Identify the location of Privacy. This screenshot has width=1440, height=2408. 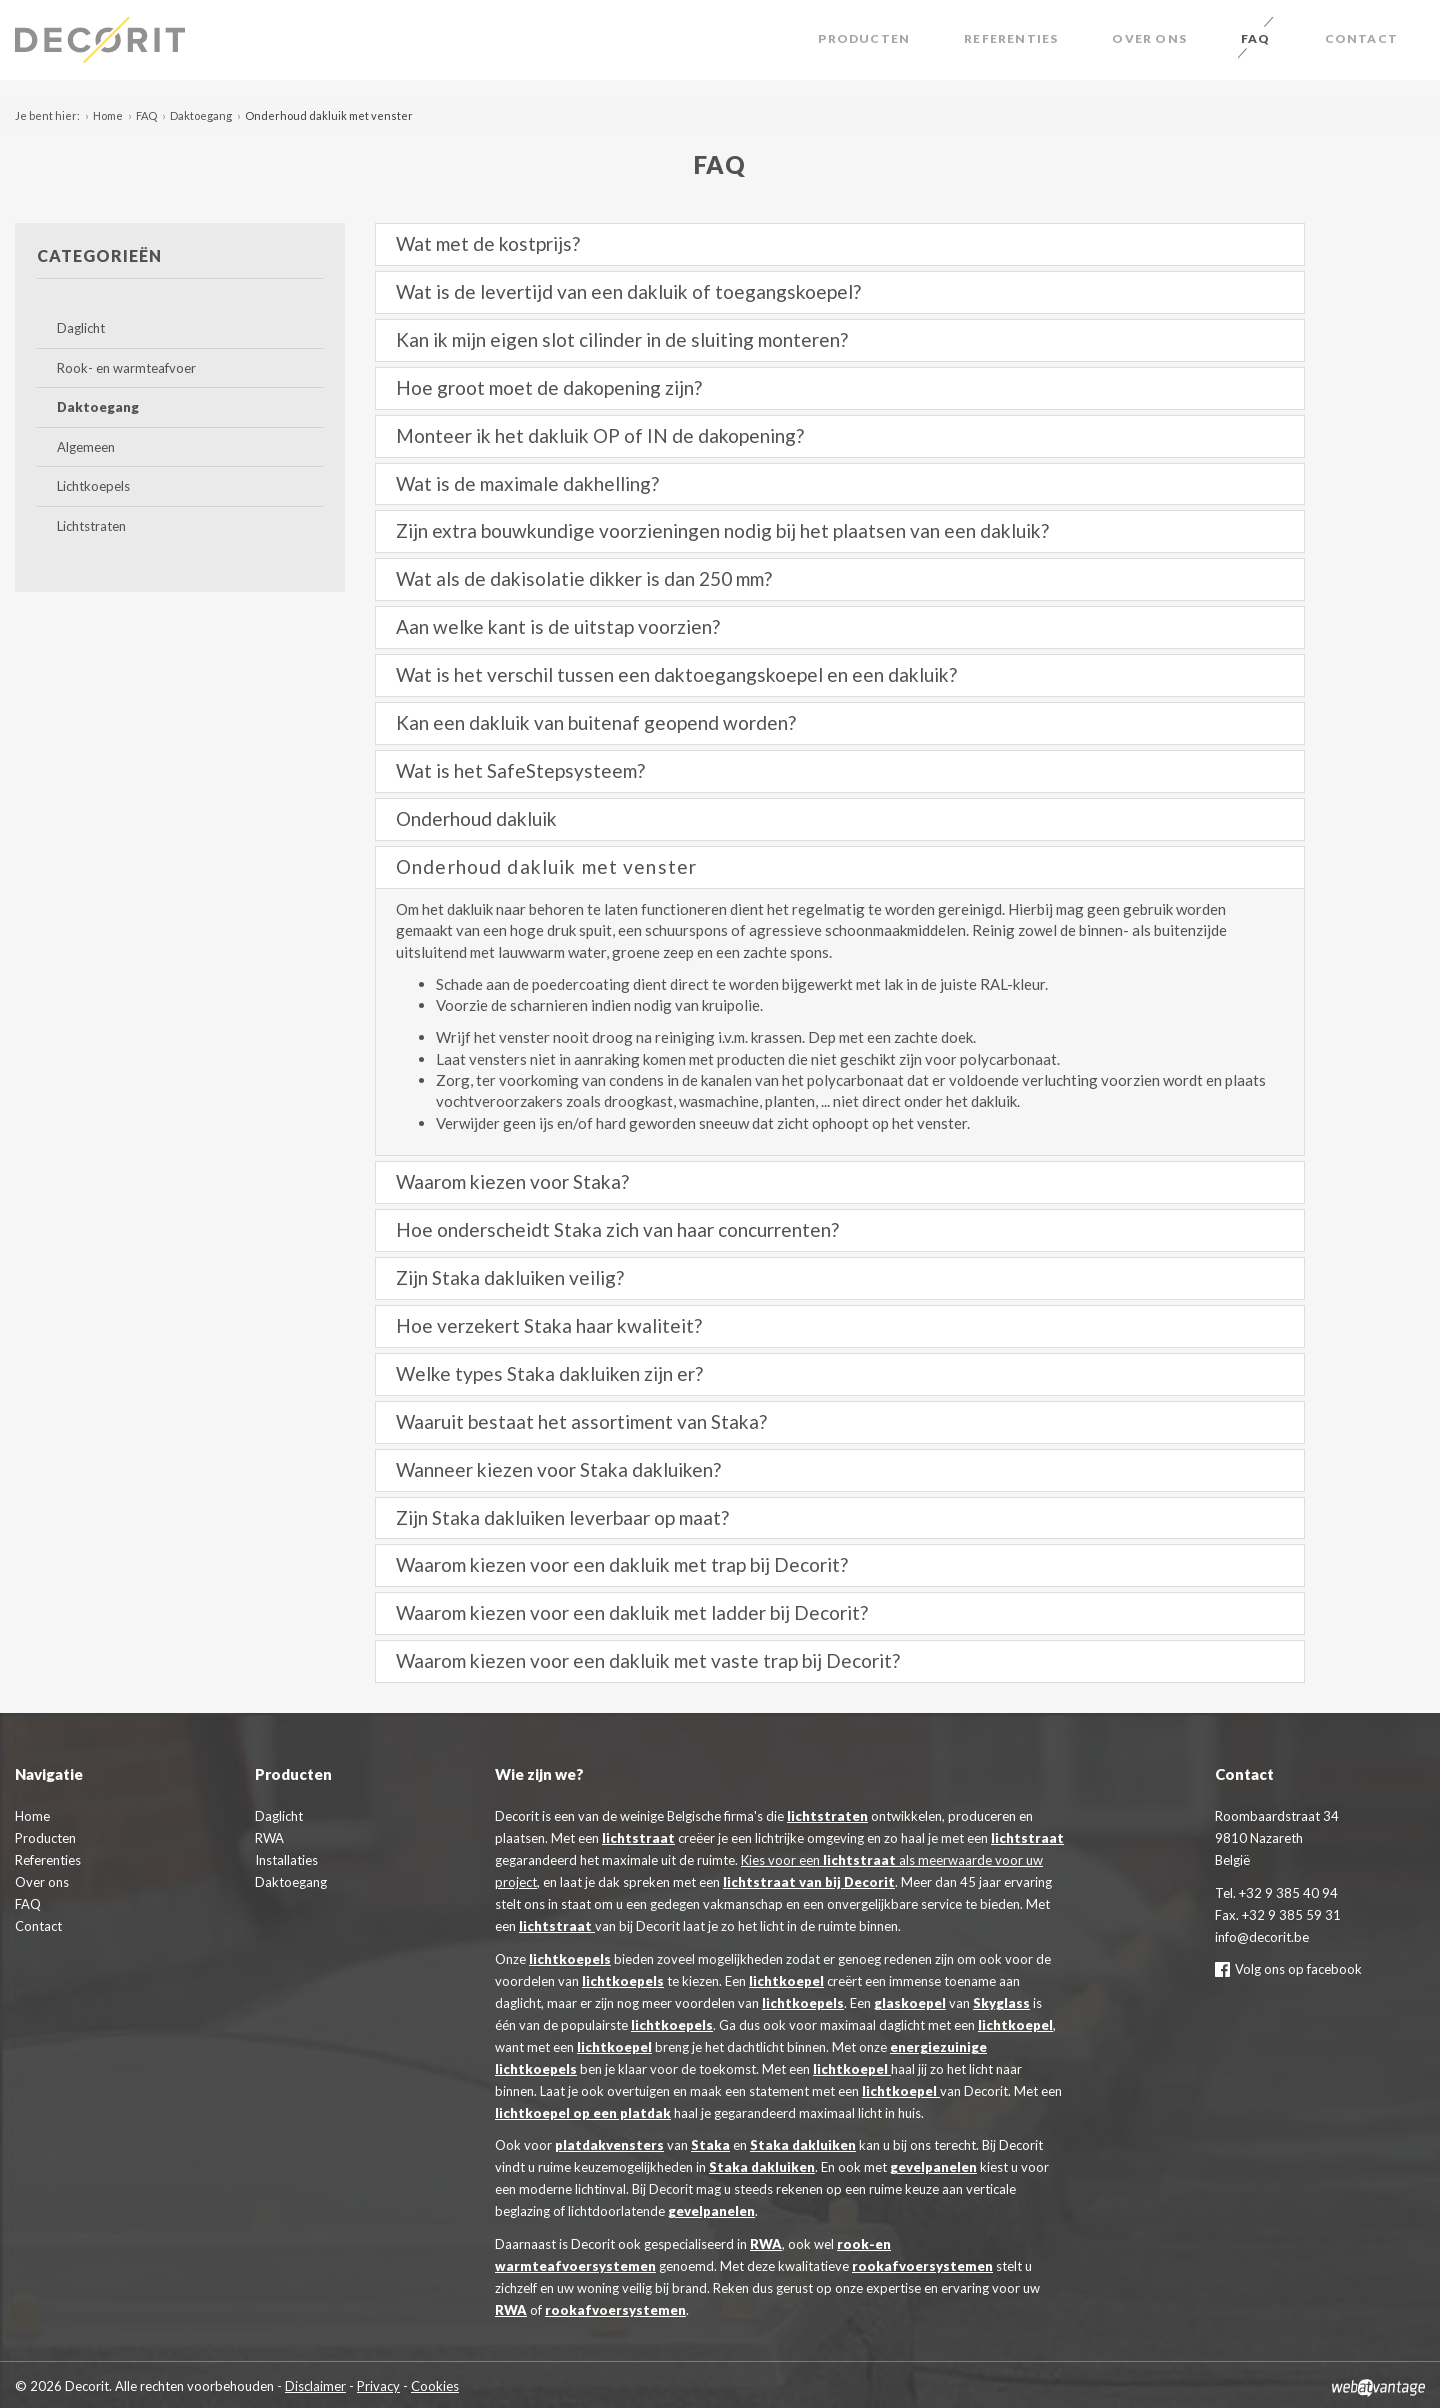
(378, 2386).